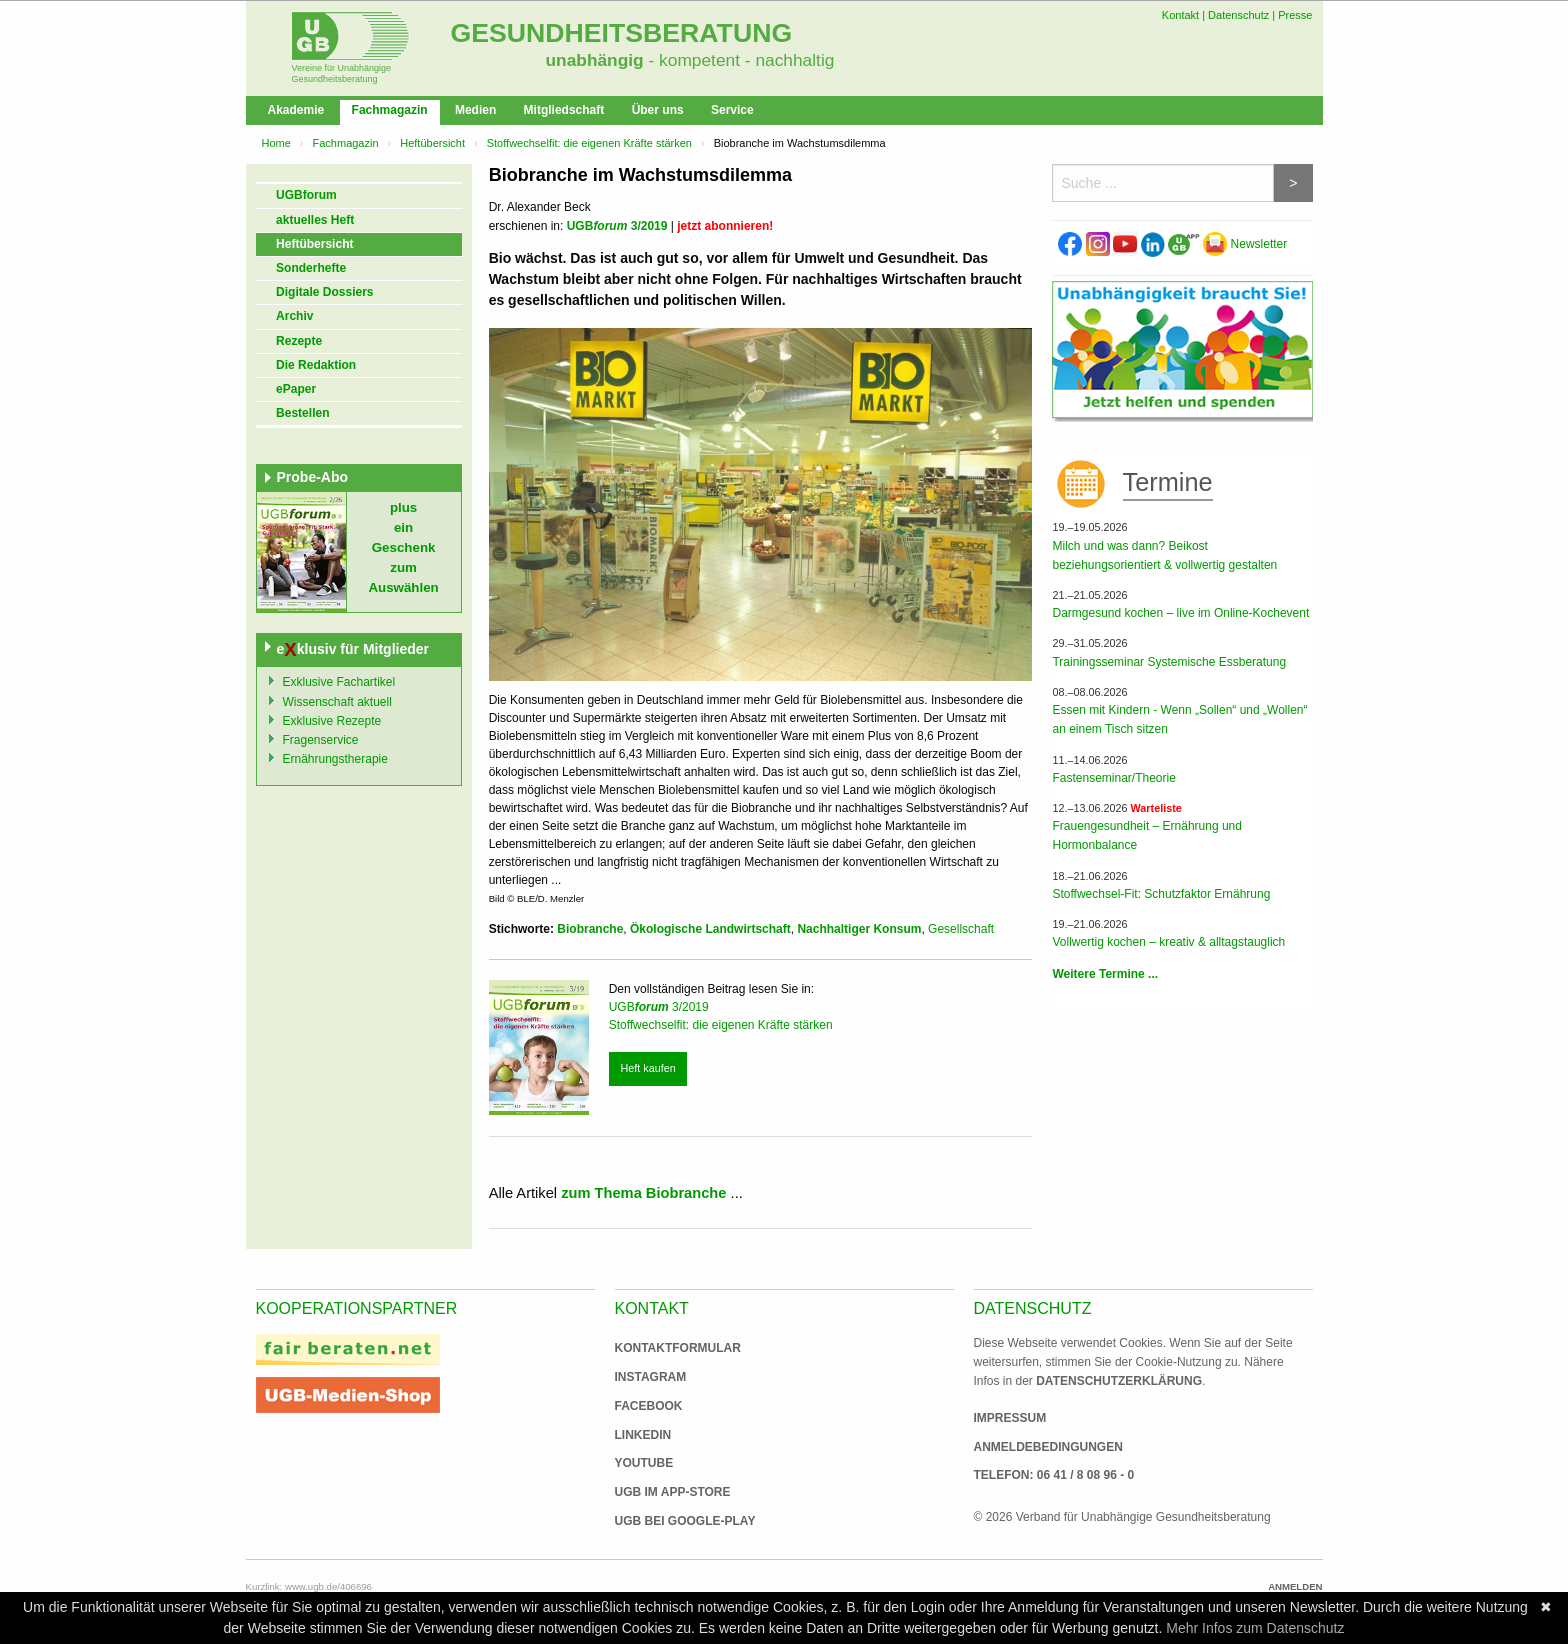  Describe the element at coordinates (725, 226) in the screenshot. I see `jetzt abonnieren!` at that location.